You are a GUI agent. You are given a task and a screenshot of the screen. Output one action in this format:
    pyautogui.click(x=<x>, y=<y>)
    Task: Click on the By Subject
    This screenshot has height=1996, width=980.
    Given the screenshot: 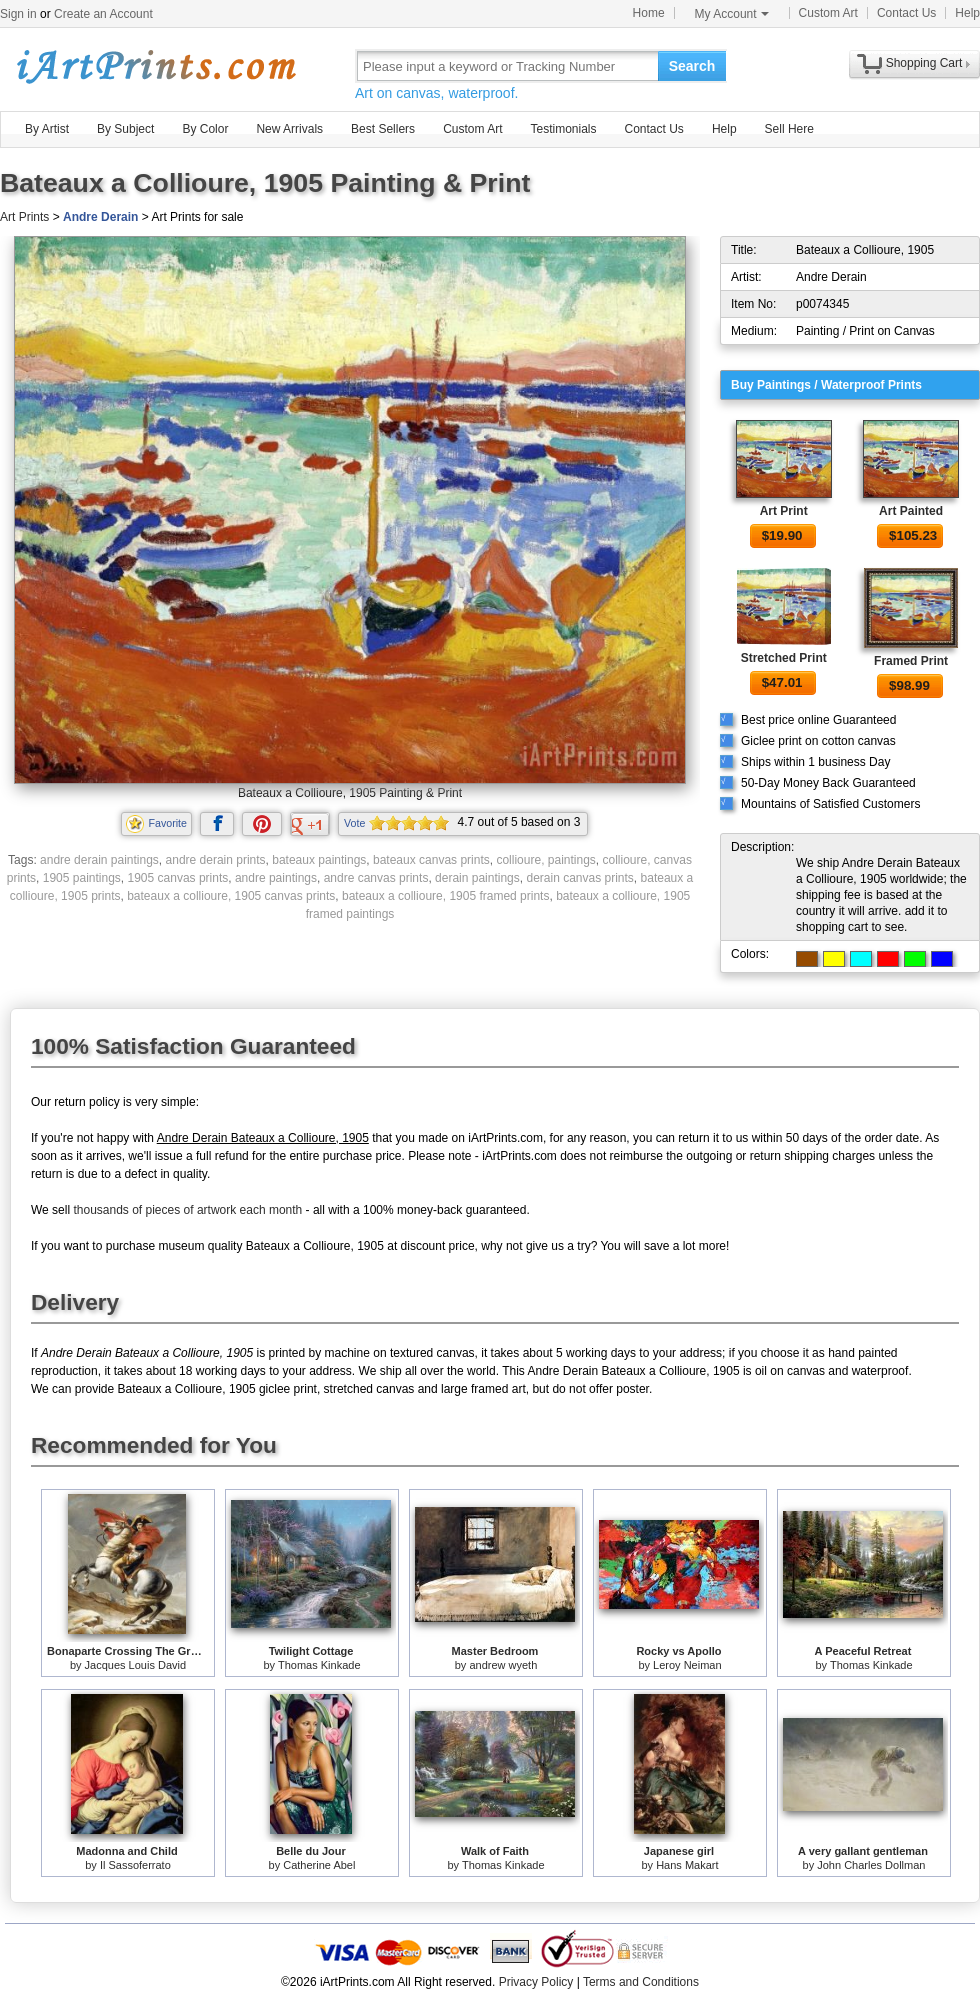 What is the action you would take?
    pyautogui.click(x=125, y=129)
    